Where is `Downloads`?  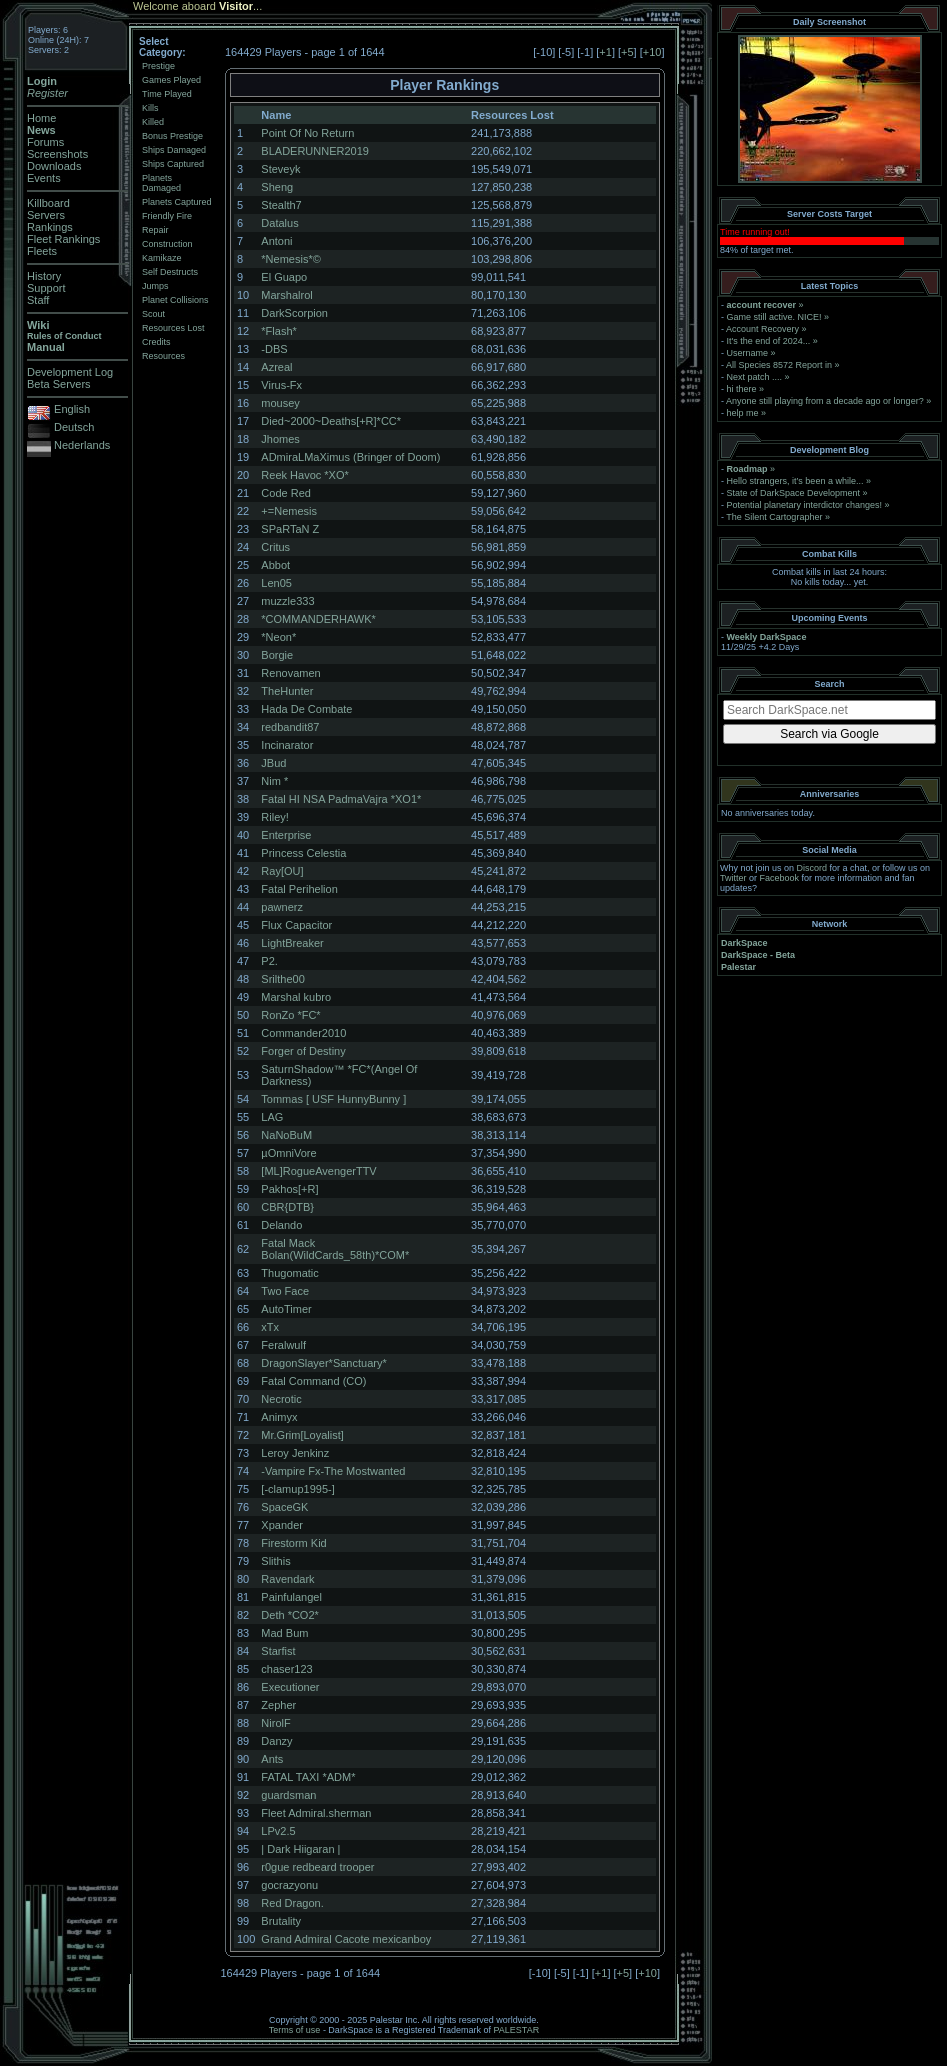
Downloads is located at coordinates (54, 166).